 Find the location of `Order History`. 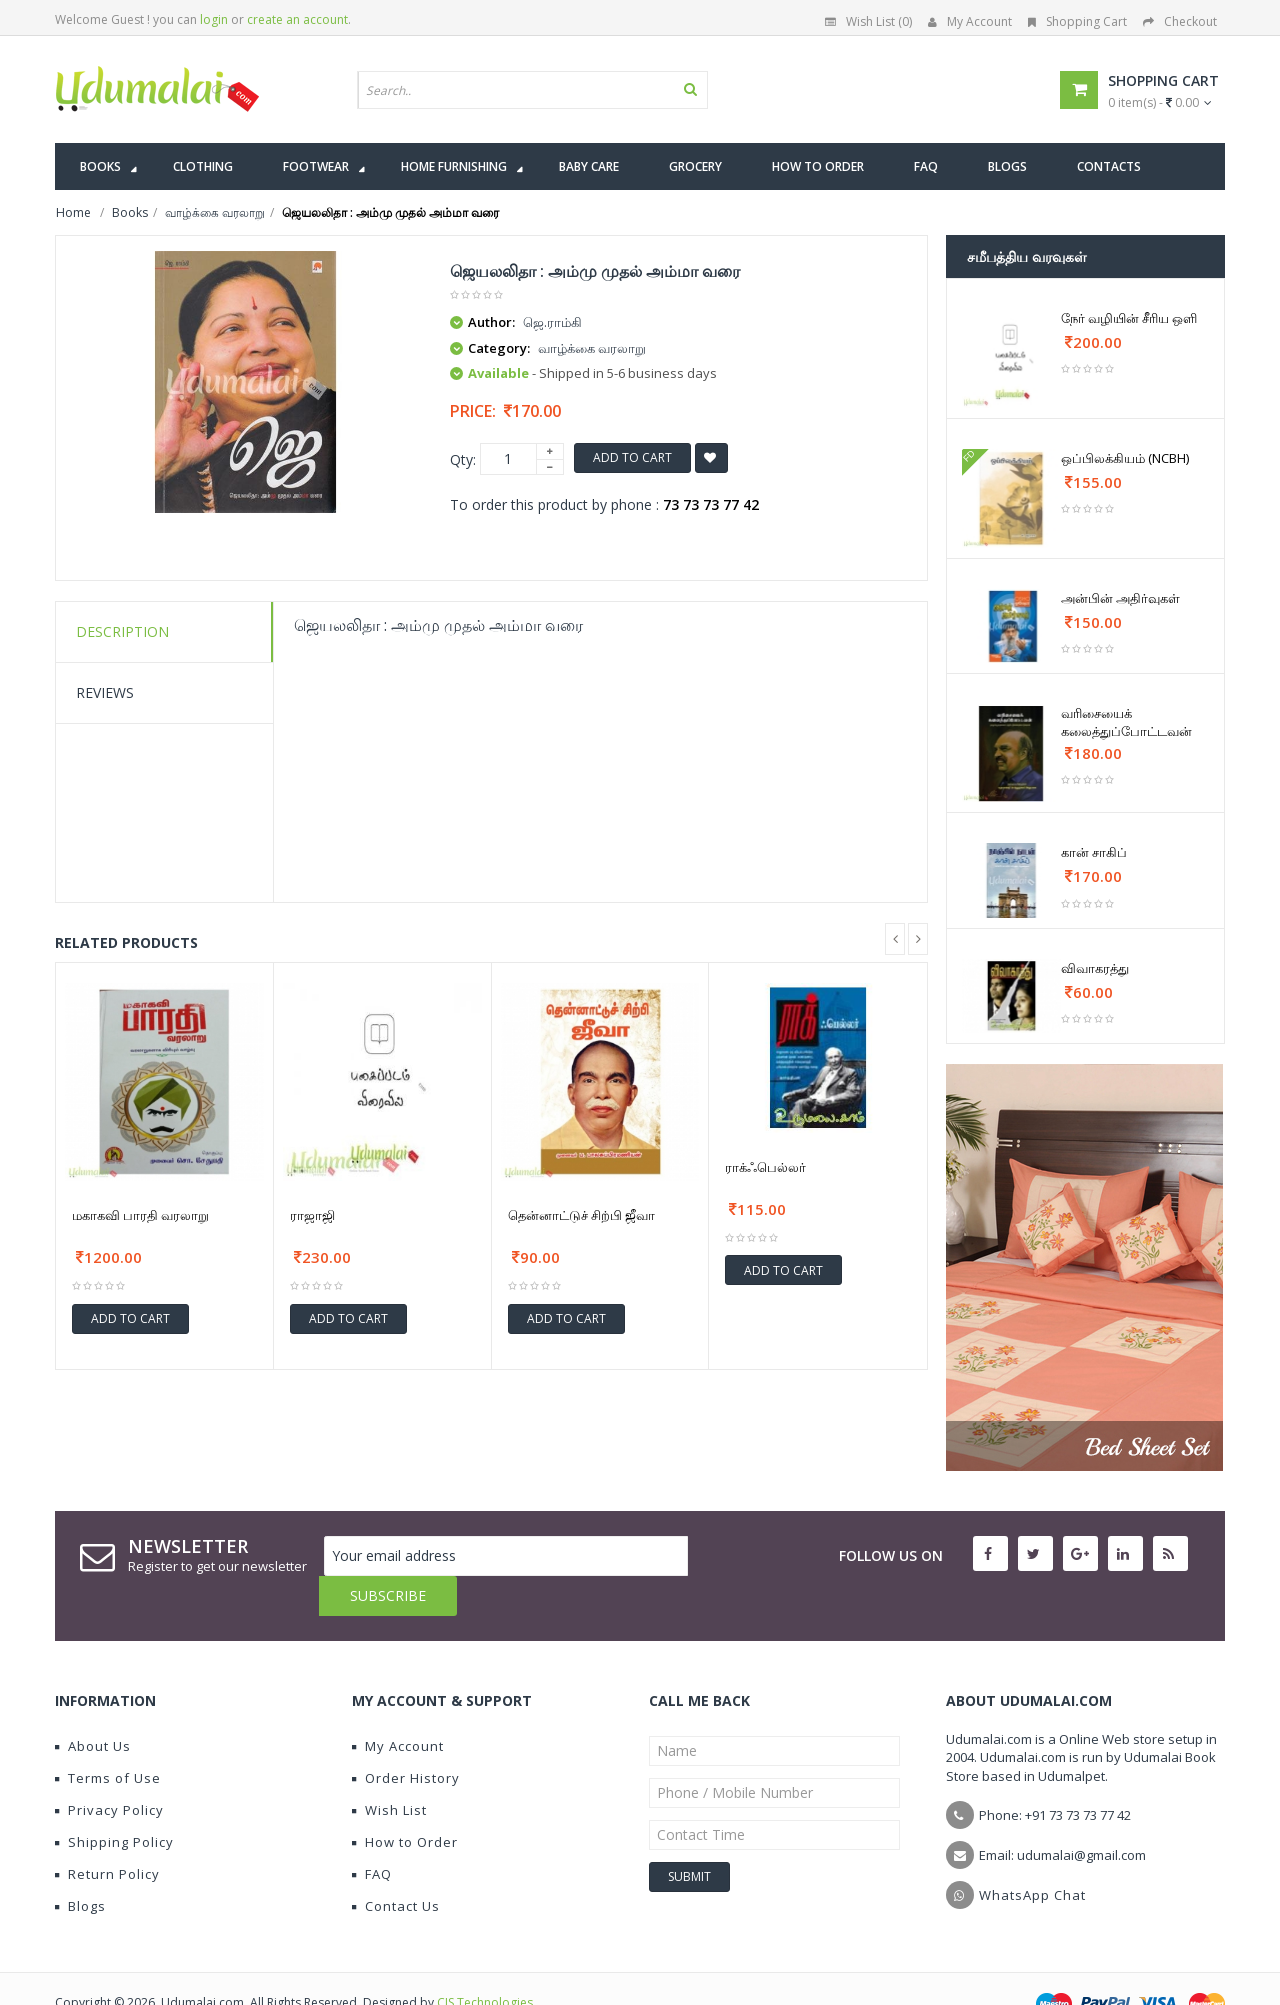

Order History is located at coordinates (406, 1738).